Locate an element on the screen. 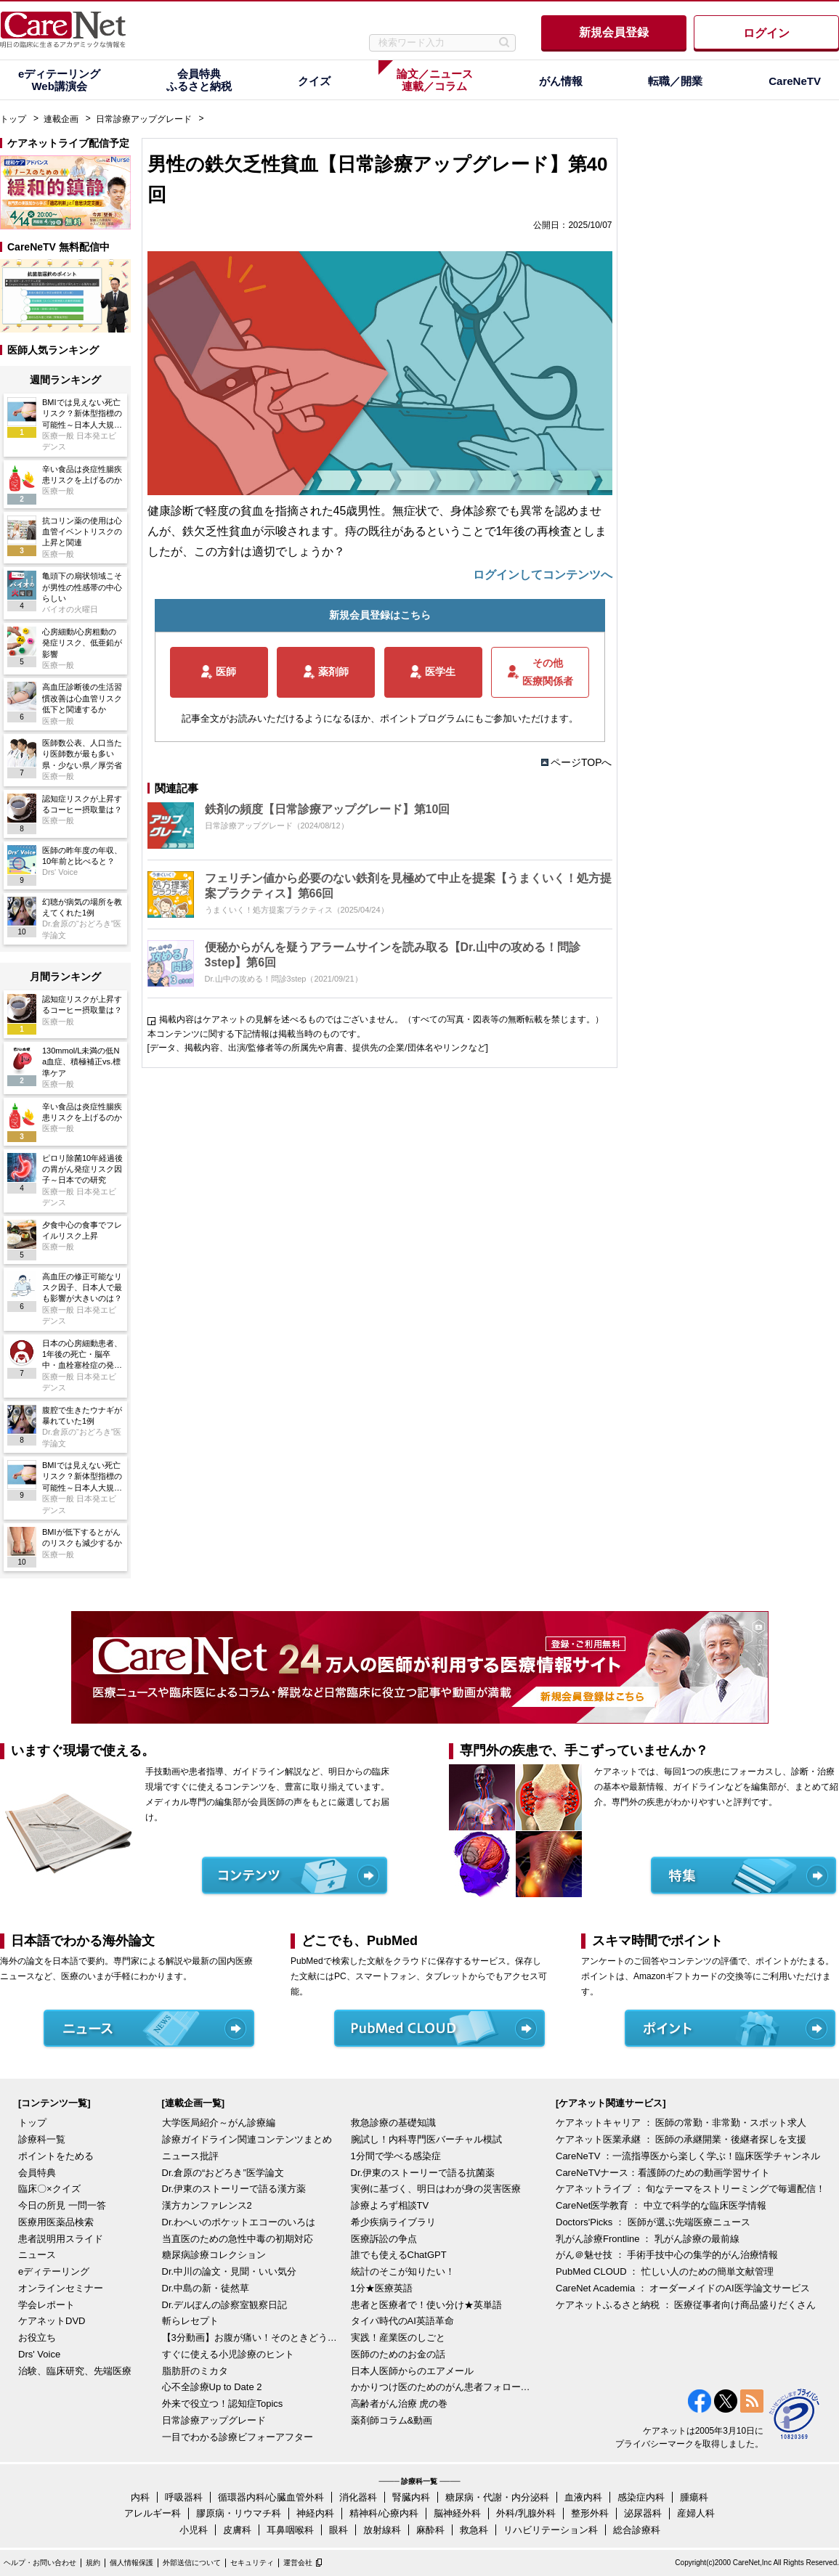 Image resolution: width=839 pixels, height=2576 pixels. Dr.中島の新・徒然草 is located at coordinates (206, 2288).